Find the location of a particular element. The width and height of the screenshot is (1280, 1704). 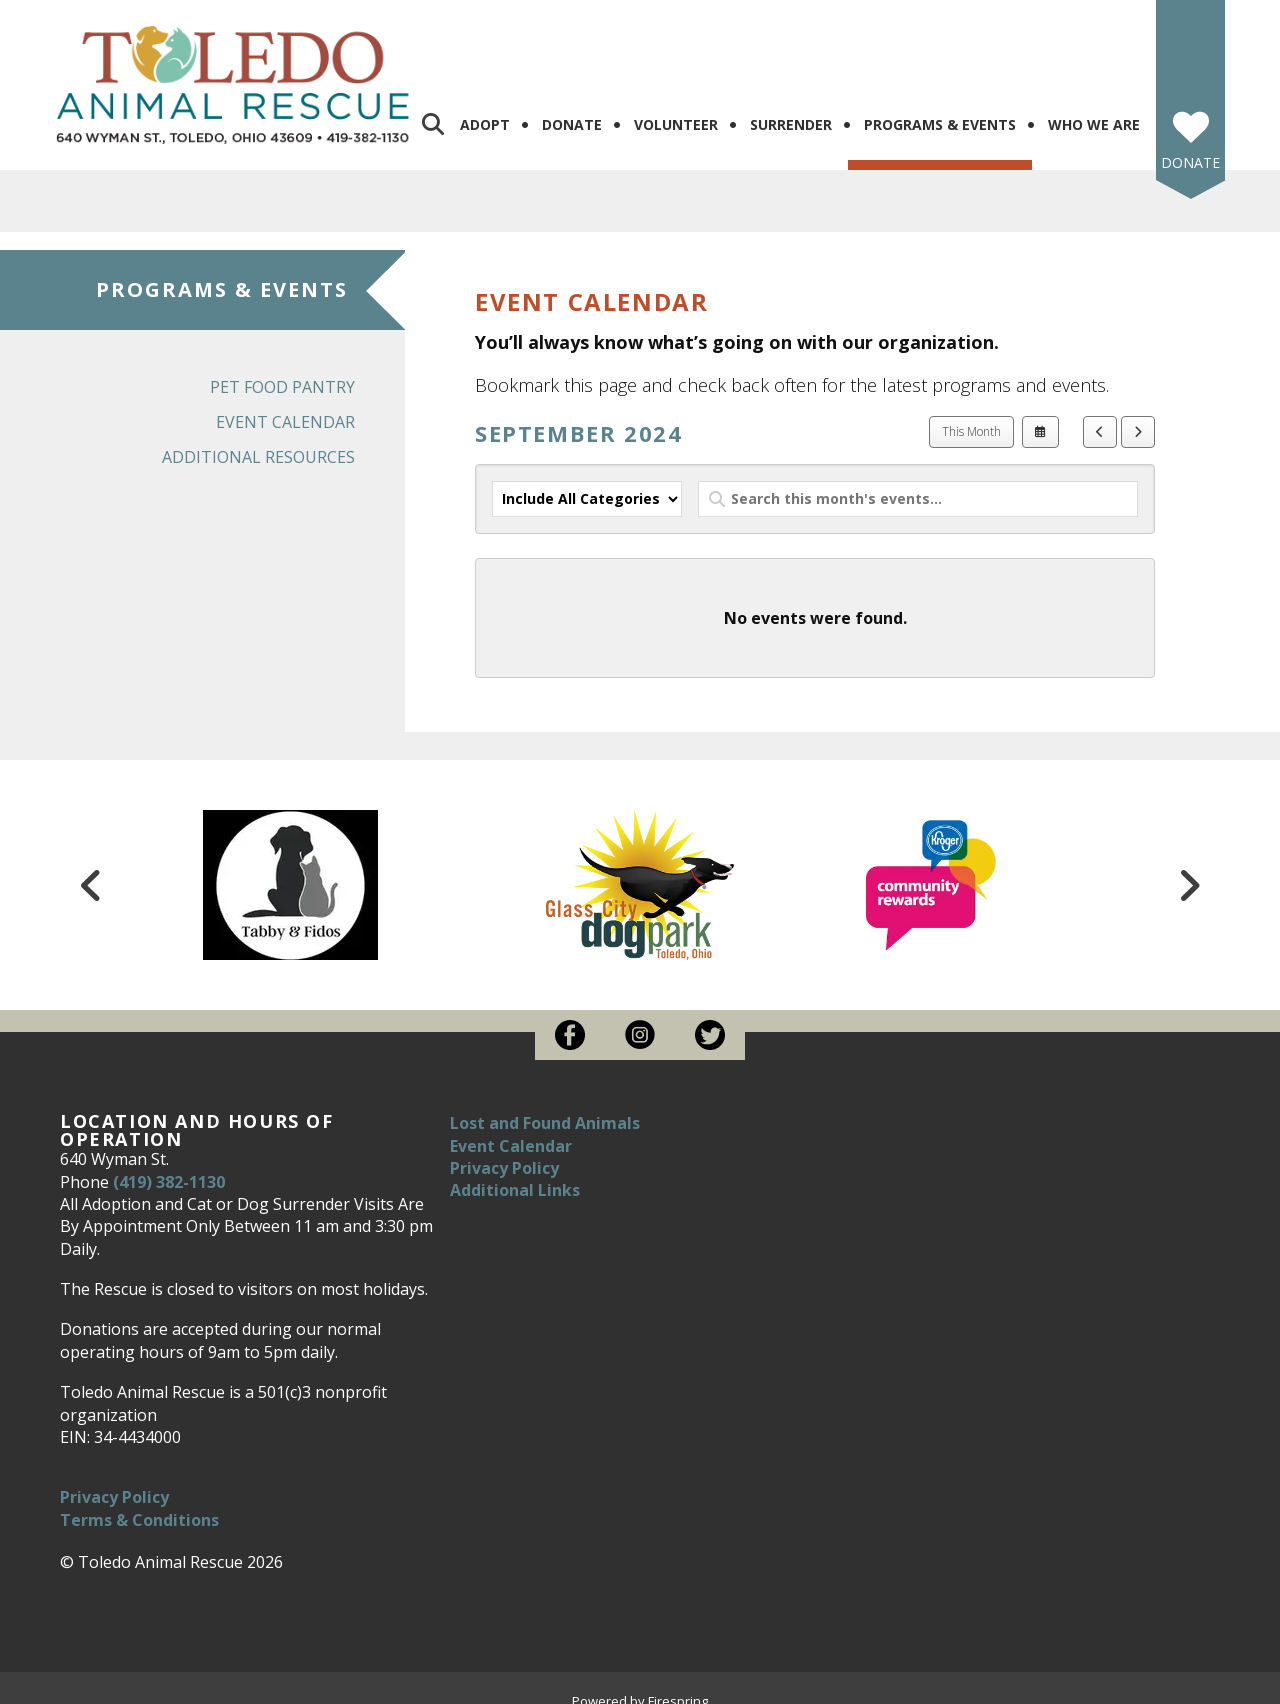

Lost and Found Animals is located at coordinates (545, 1107).